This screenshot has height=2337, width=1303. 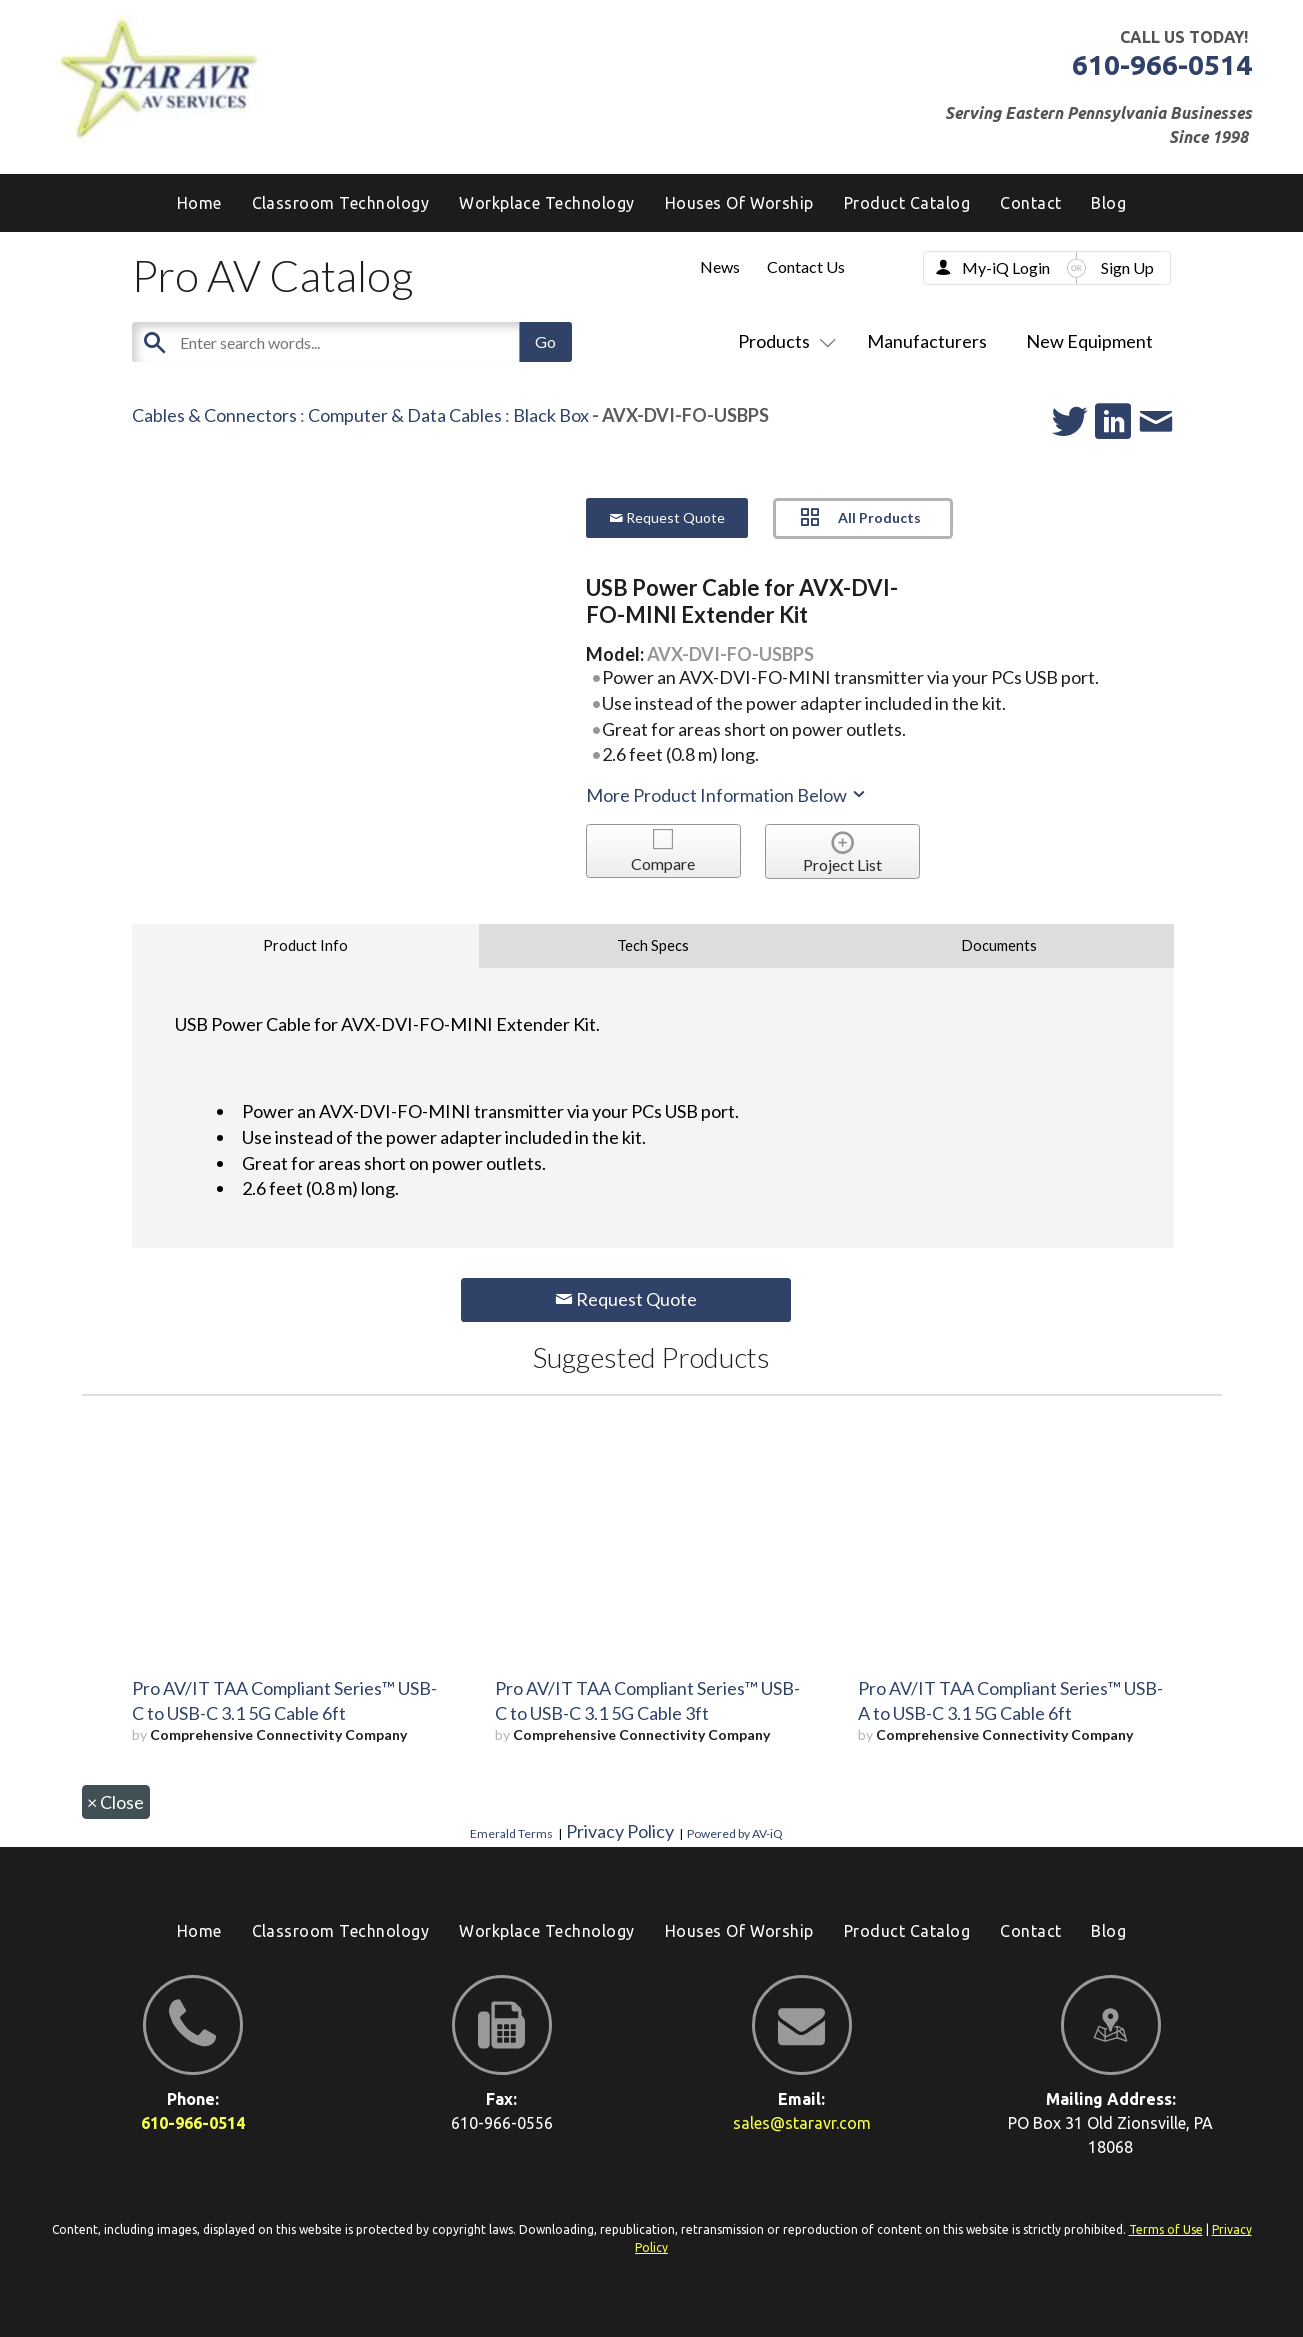 What do you see at coordinates (551, 415) in the screenshot?
I see `Black Box` at bounding box center [551, 415].